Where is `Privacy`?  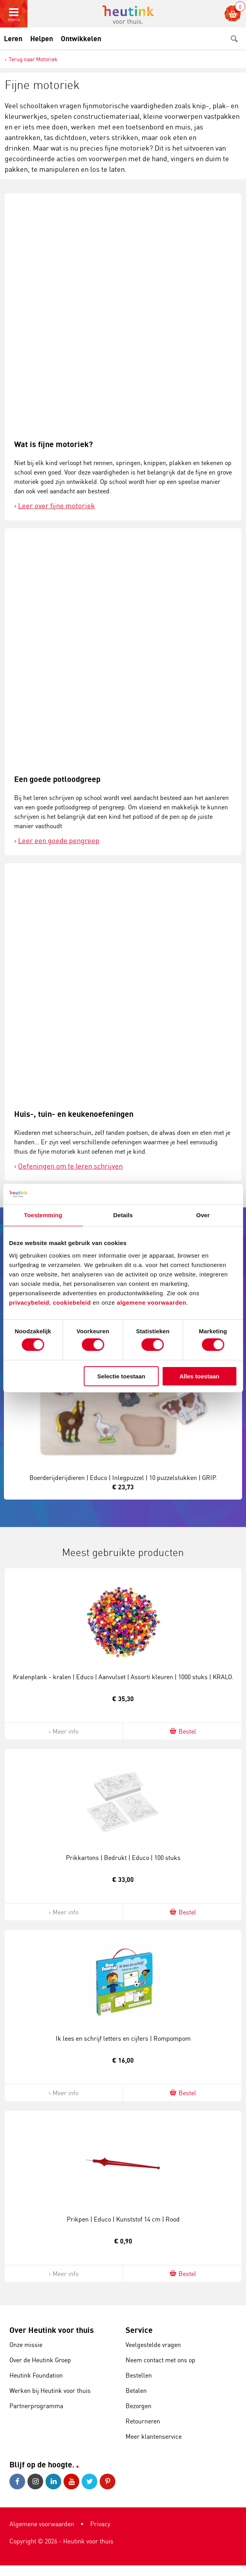
Privacy is located at coordinates (100, 2524).